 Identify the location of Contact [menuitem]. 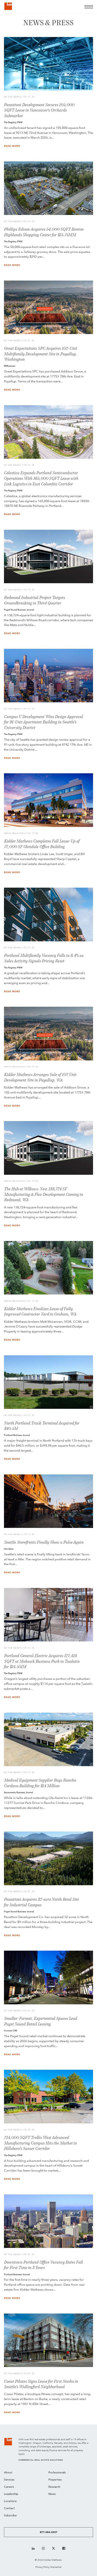
(9, 2508).